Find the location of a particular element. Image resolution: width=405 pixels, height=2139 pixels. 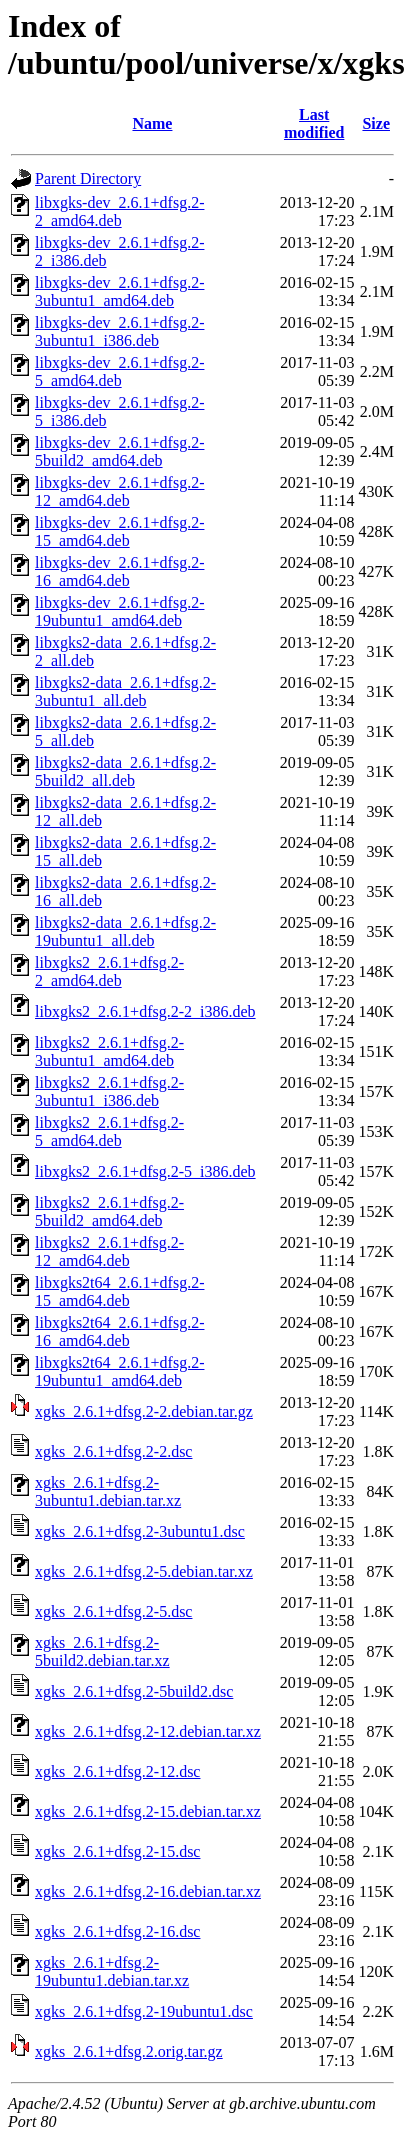

libxgks2-data_2.6.1+dfsg.2-19ubuntu1_all.deb is located at coordinates (125, 931).